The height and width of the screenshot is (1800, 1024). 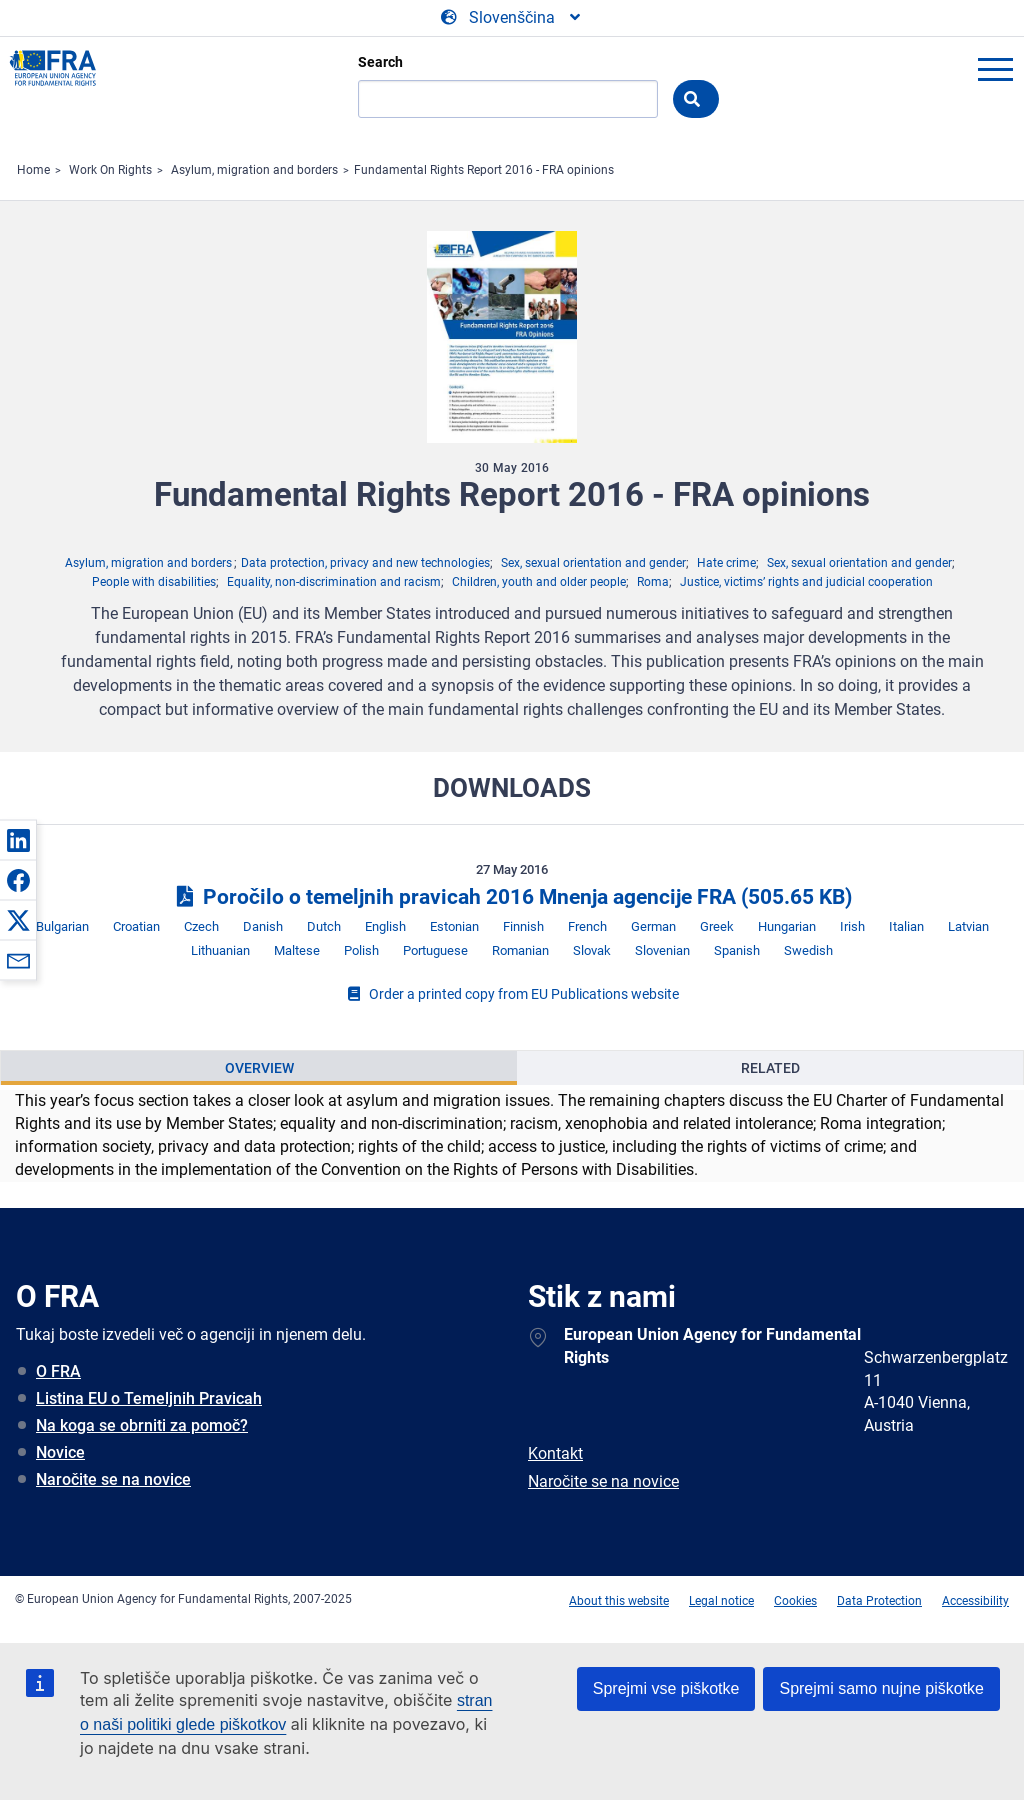 I want to click on Data protection, privacy and new technologies, so click(x=365, y=563).